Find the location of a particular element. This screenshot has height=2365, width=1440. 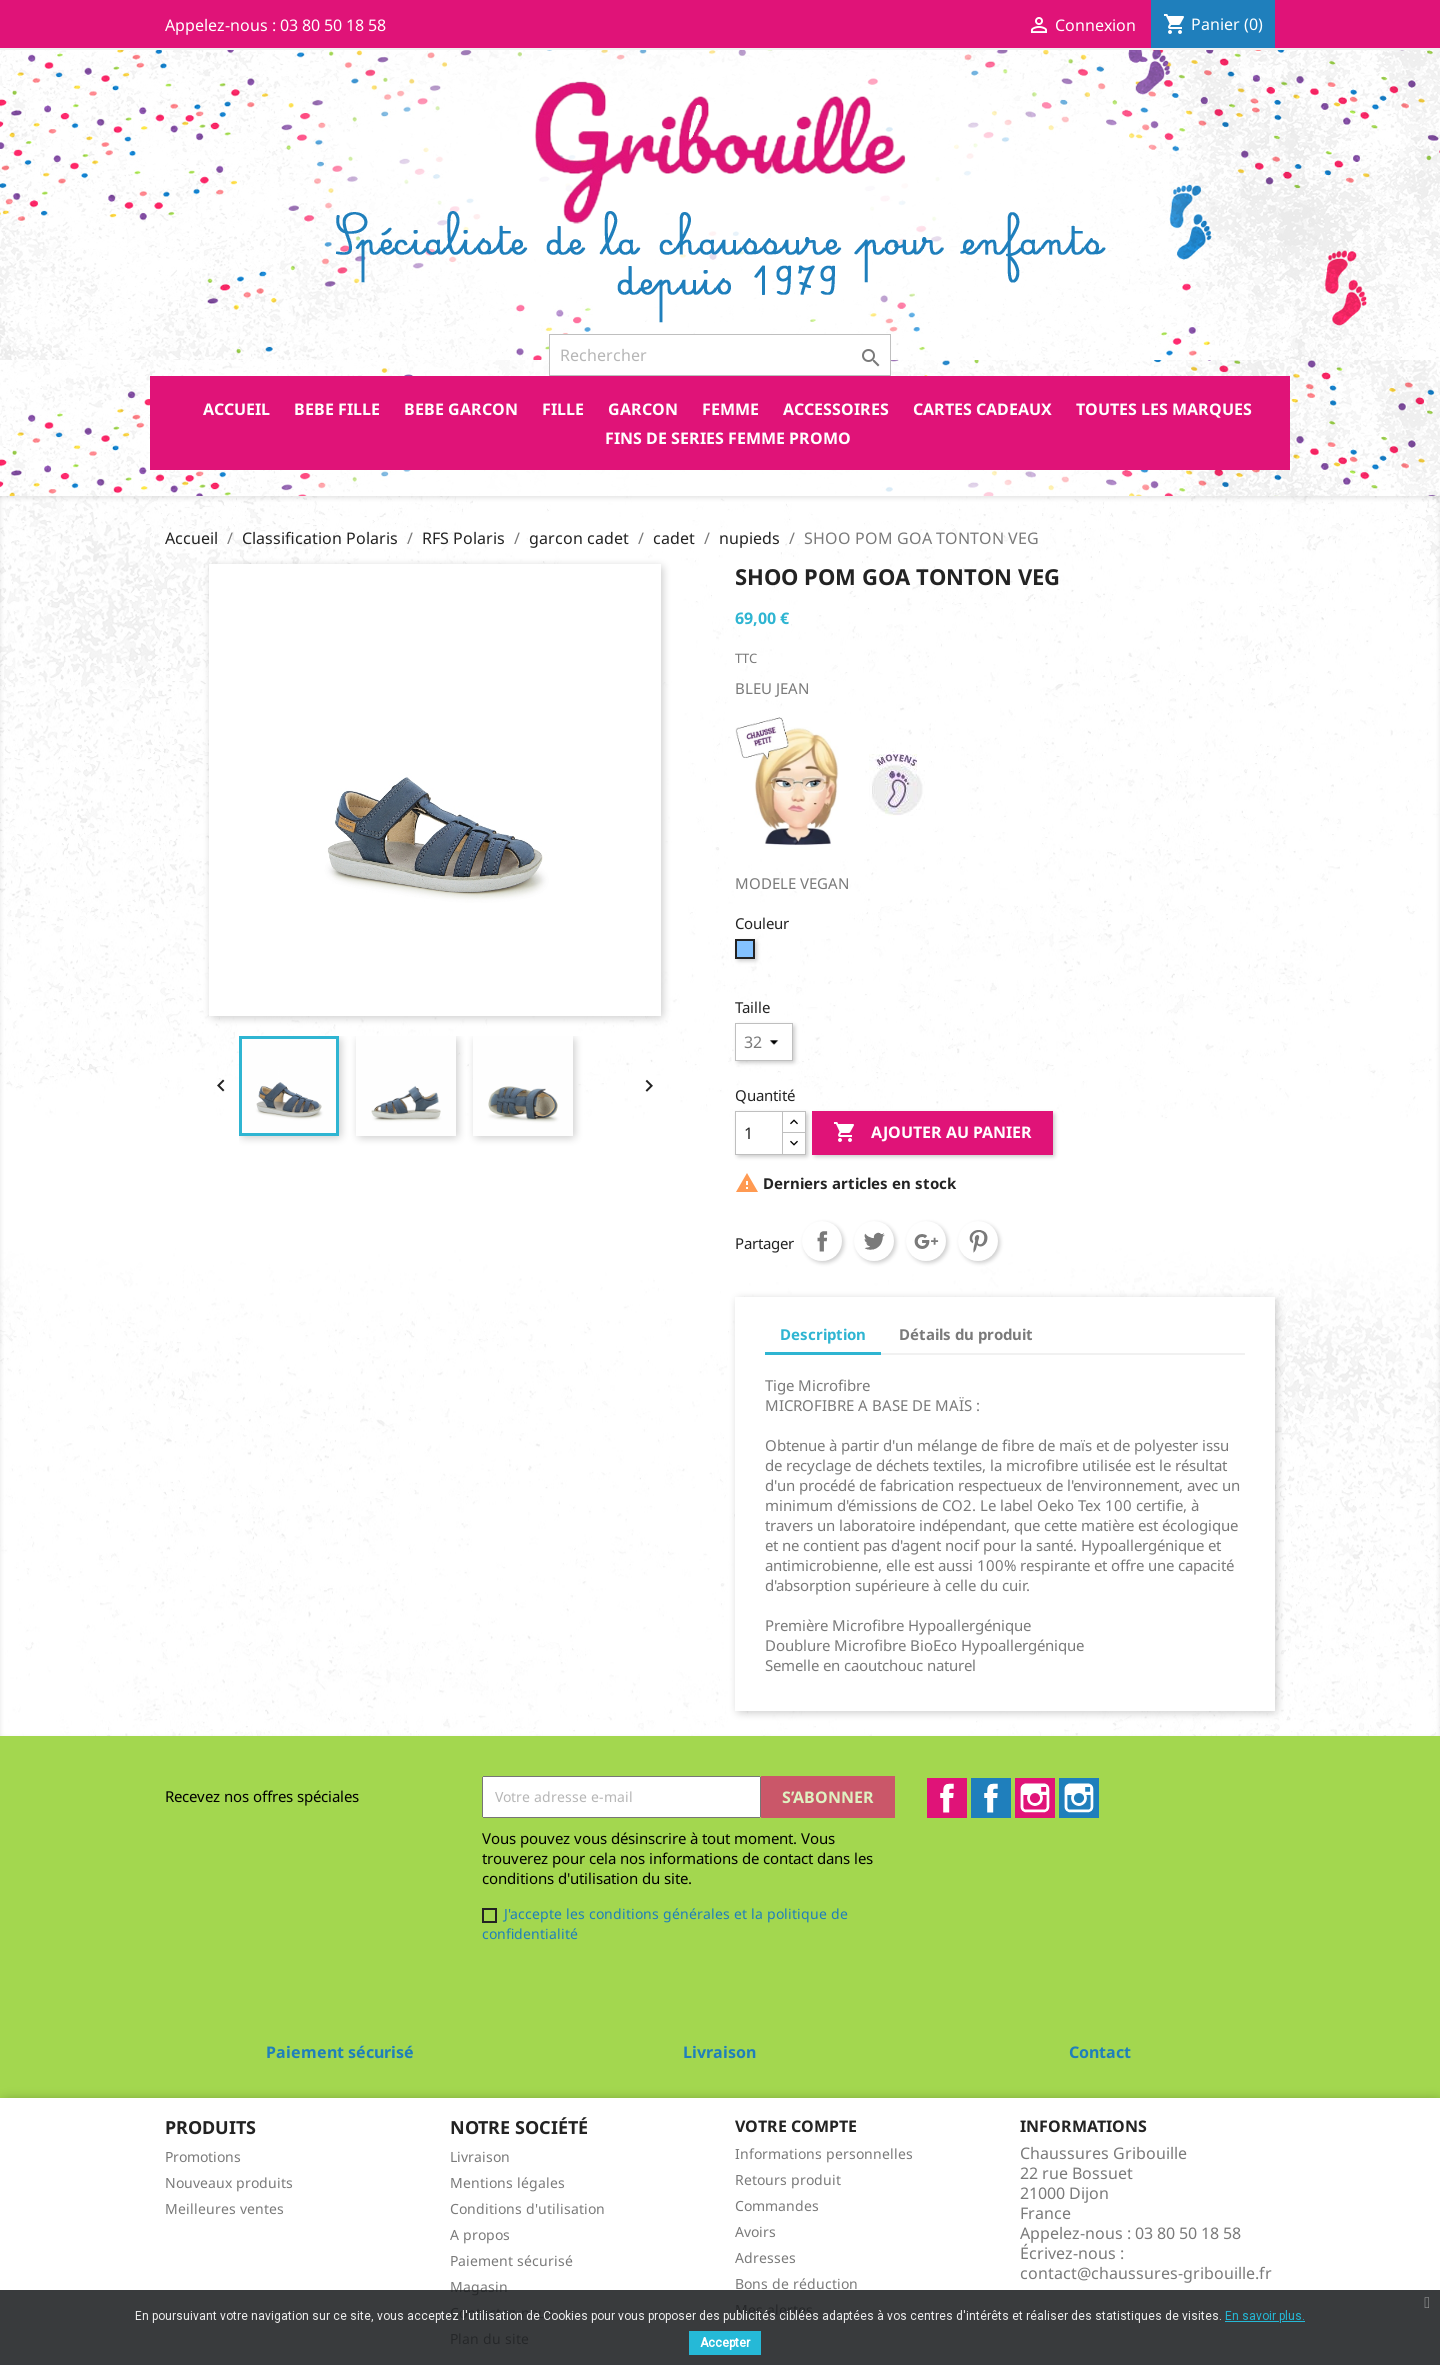

Facebook is located at coordinates (947, 1798).